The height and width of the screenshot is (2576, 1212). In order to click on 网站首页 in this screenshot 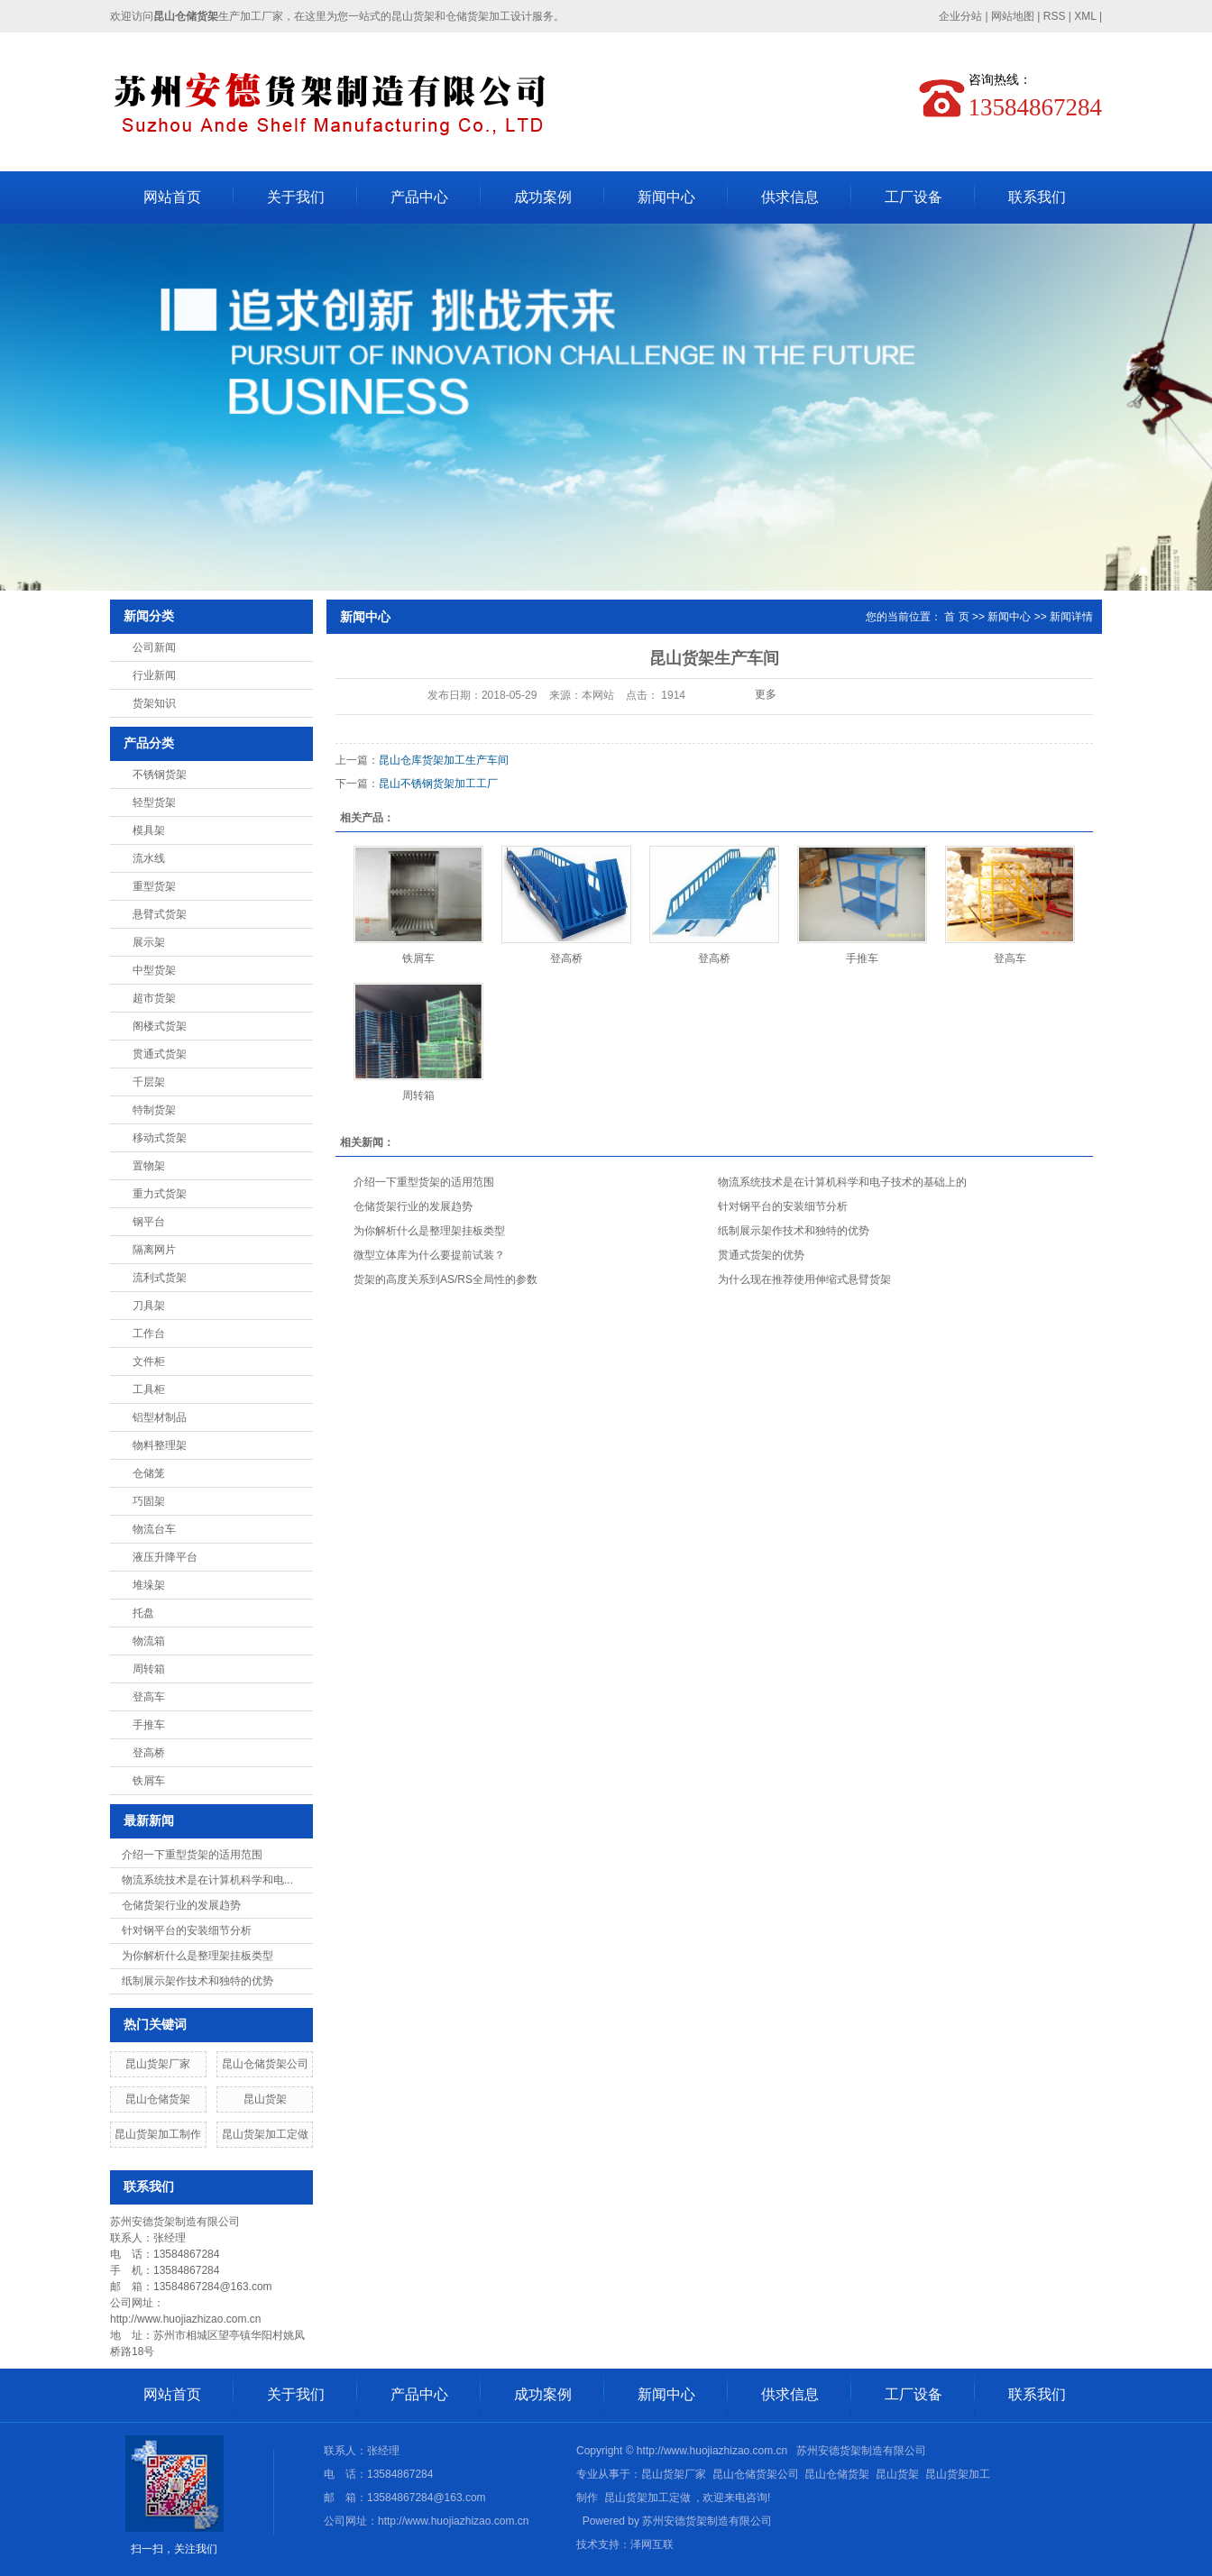, I will do `click(172, 197)`.